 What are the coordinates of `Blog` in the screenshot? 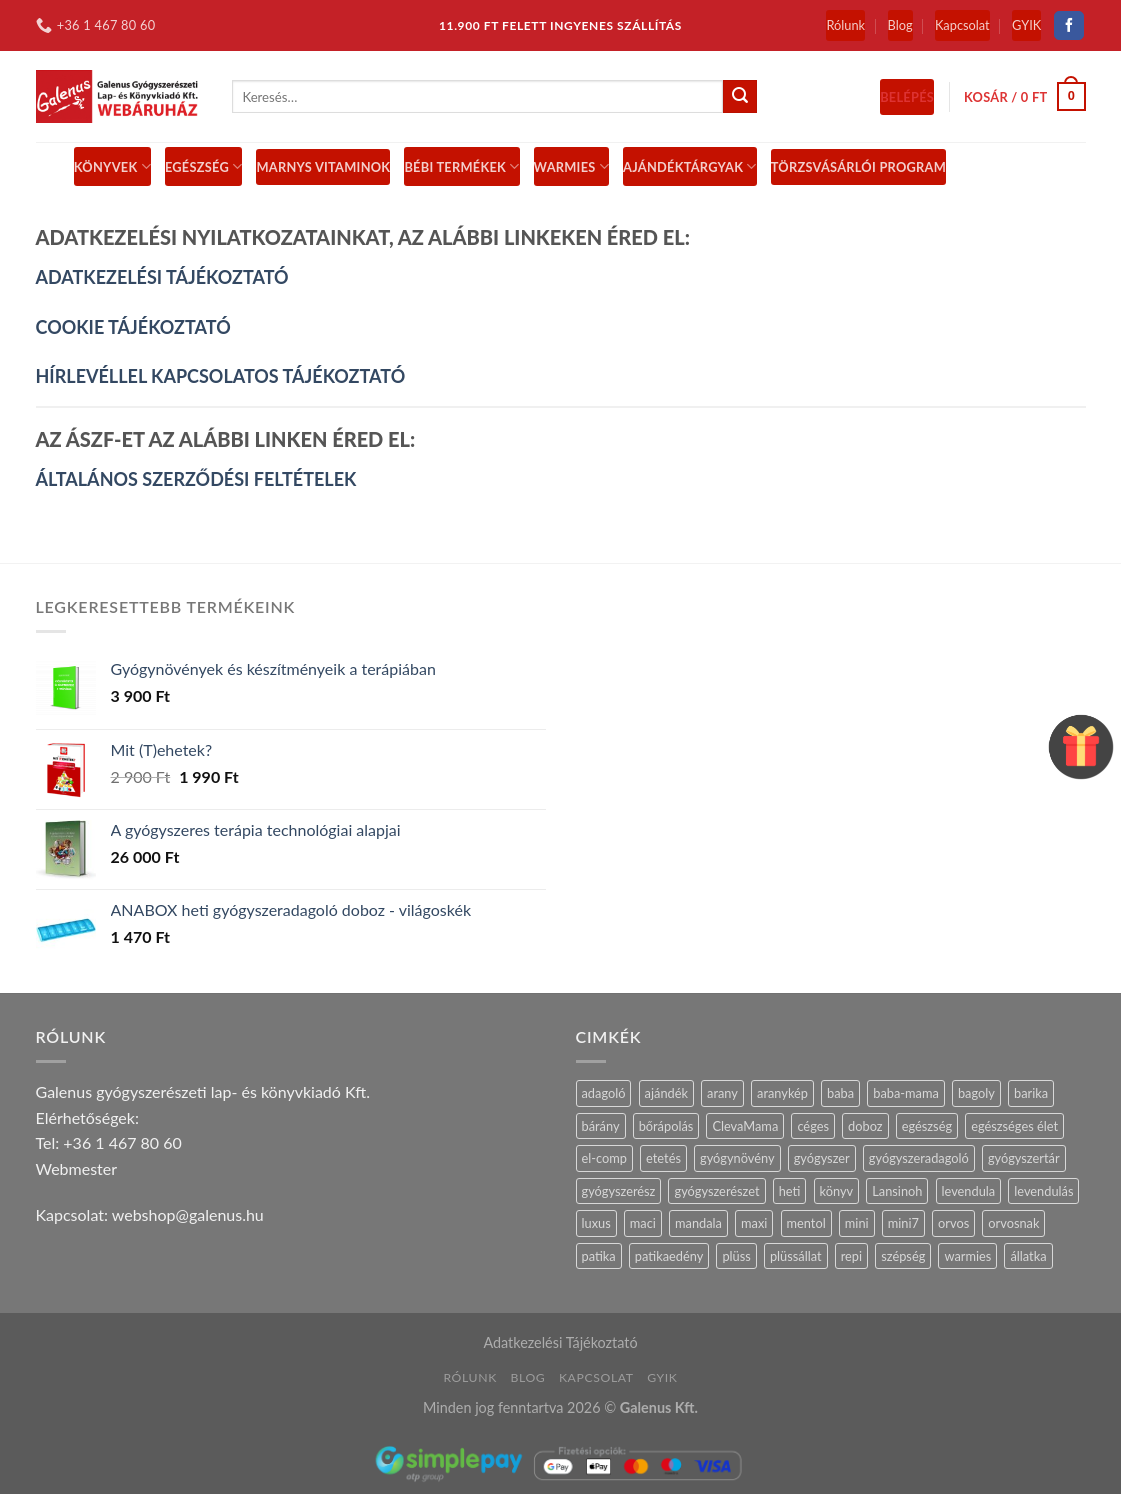 It's located at (900, 25).